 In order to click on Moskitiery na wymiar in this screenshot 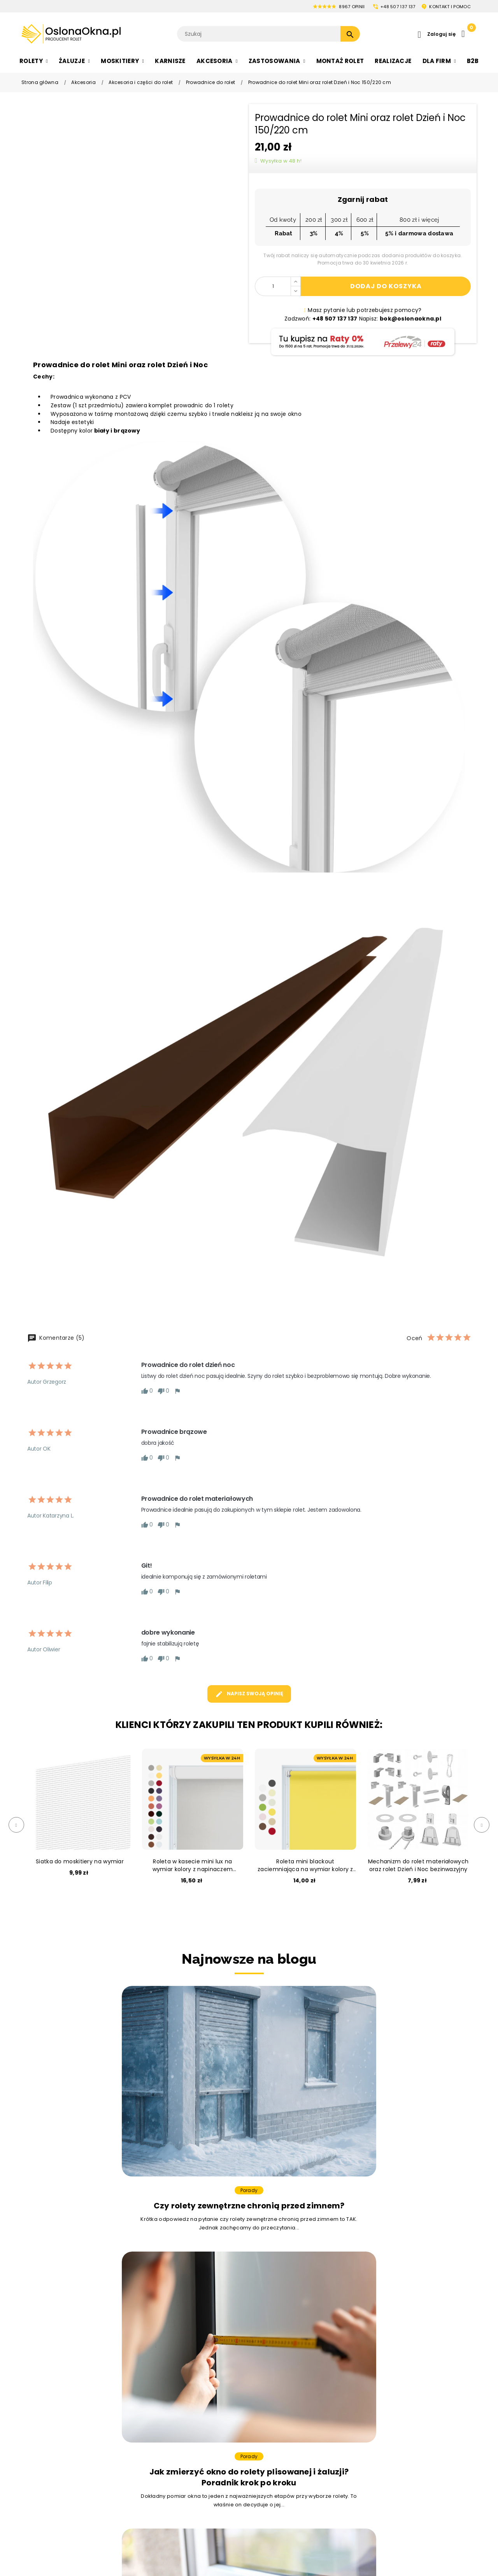, I will do `click(254, 2383)`.